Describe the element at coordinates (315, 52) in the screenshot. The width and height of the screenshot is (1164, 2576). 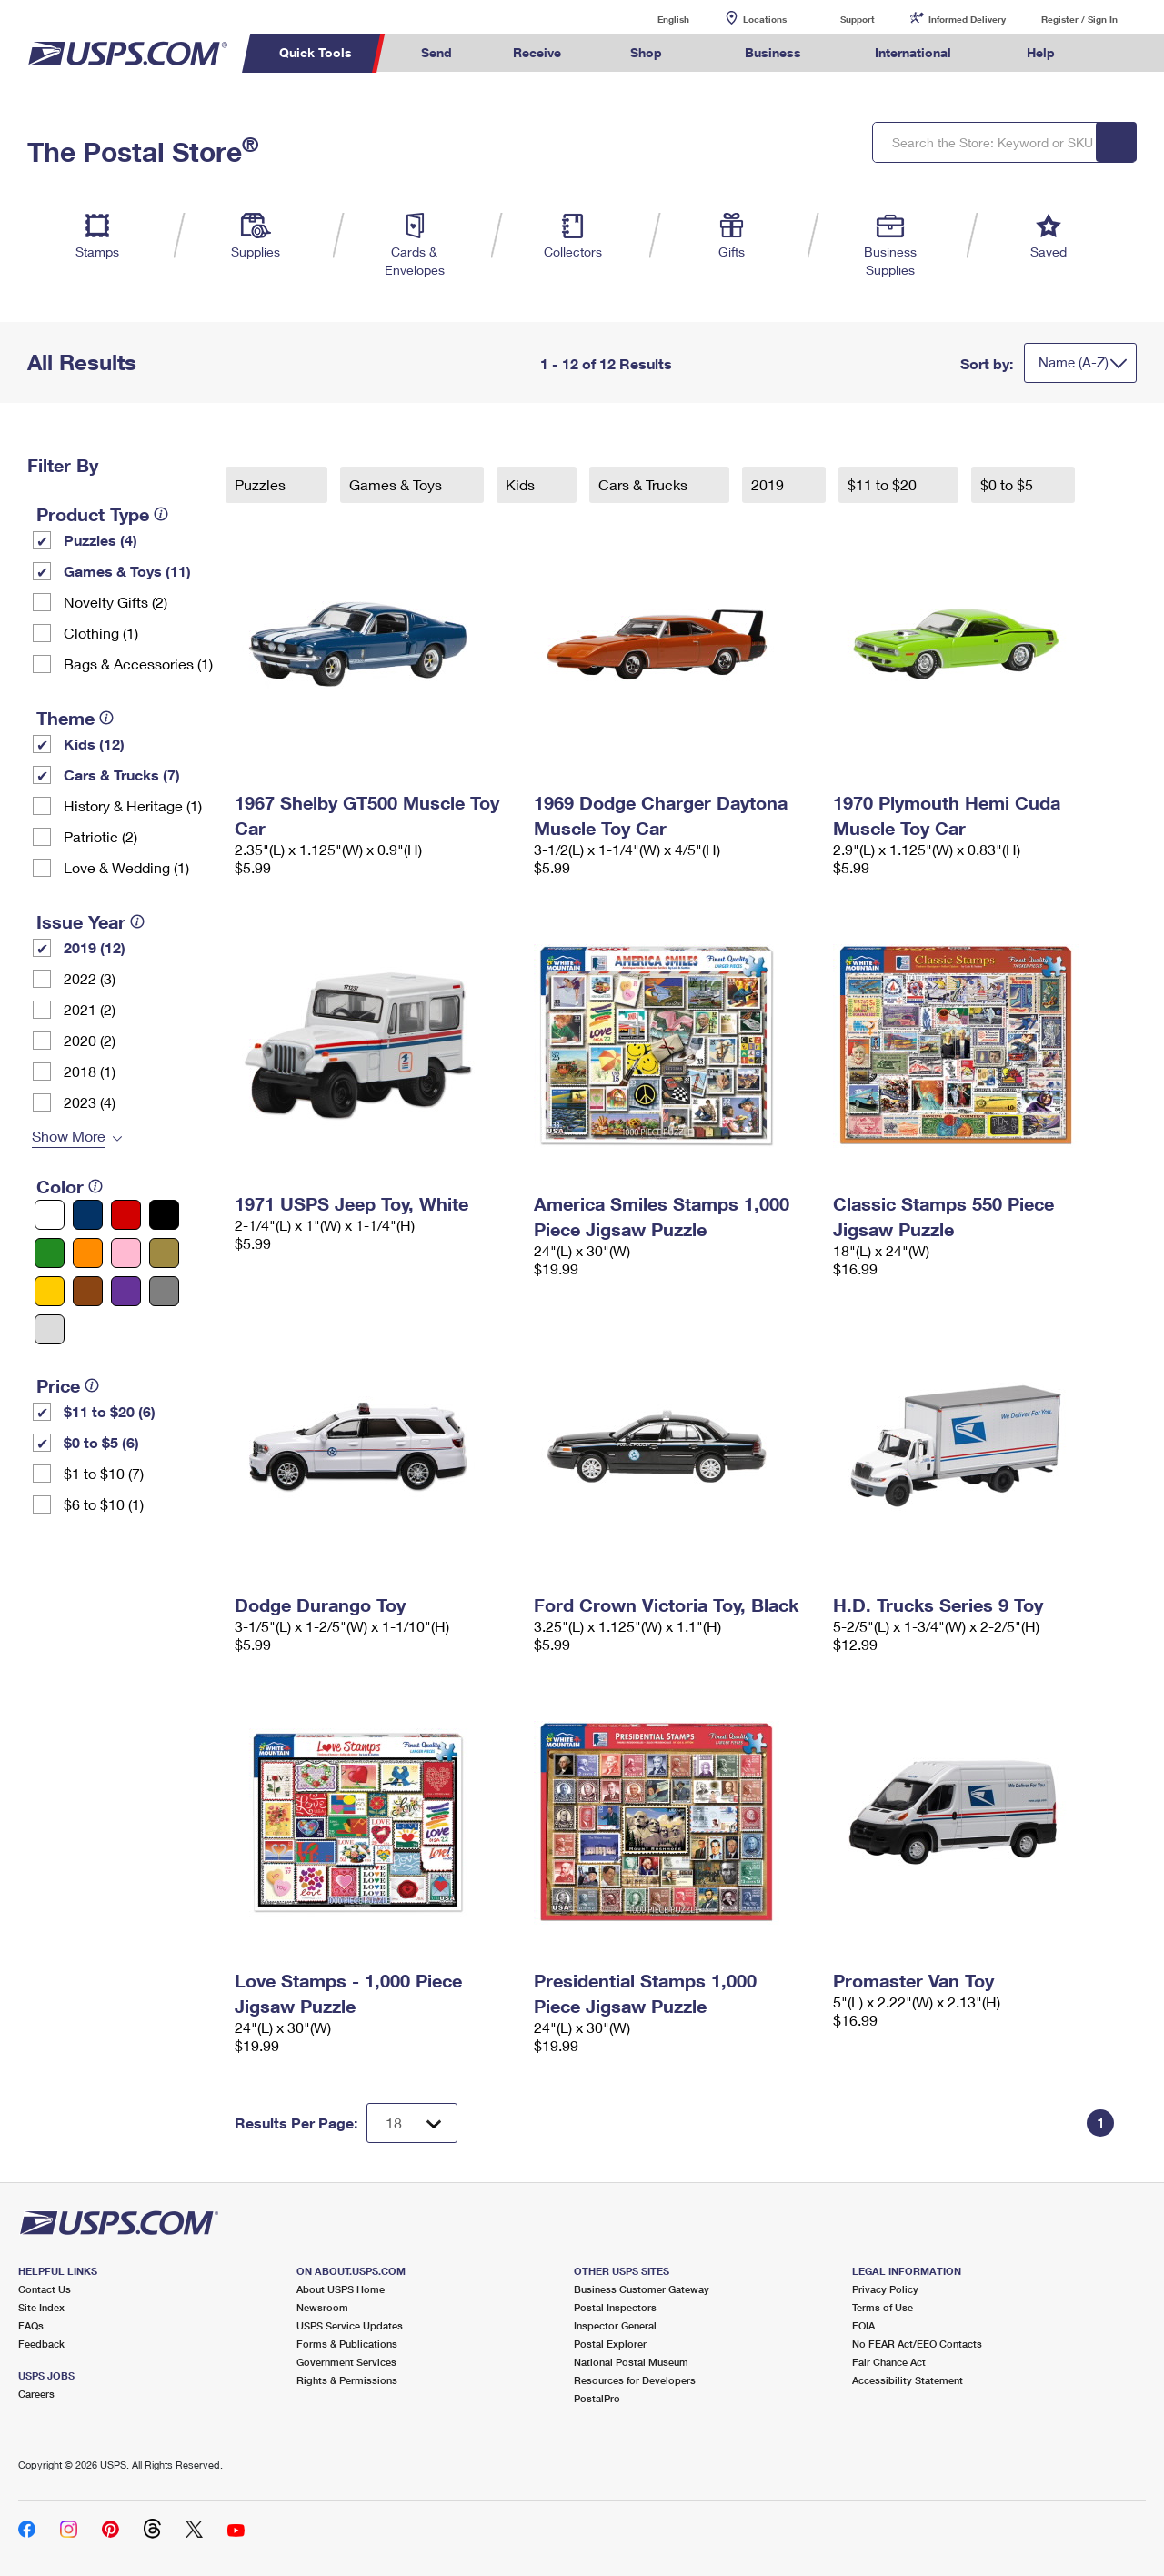
I see `Quick Tools [menuitem]` at that location.